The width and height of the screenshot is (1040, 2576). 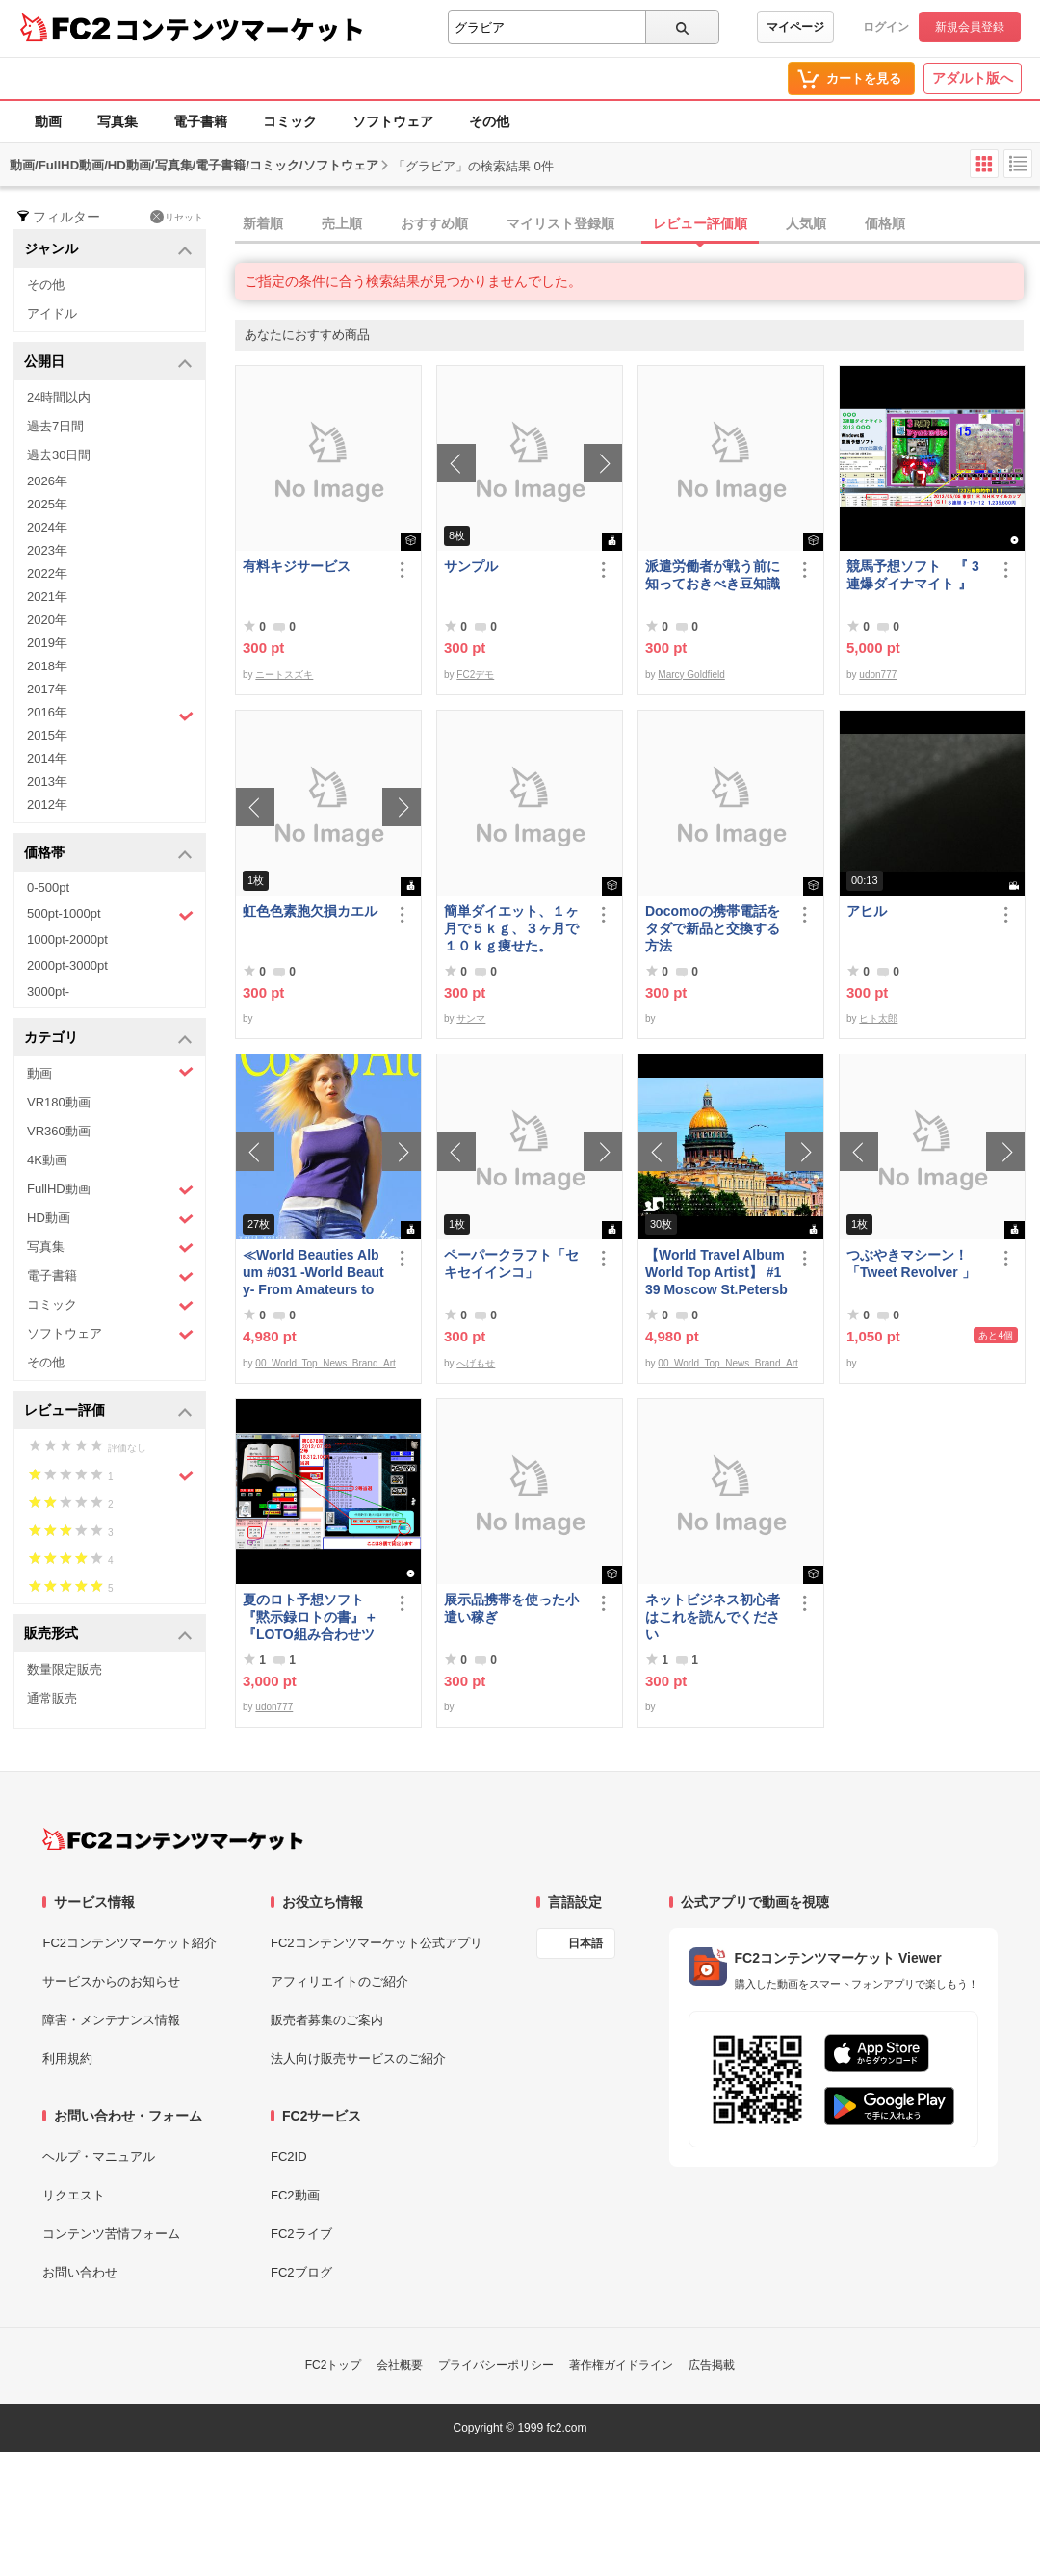 I want to click on VR360動画, so click(x=59, y=1131).